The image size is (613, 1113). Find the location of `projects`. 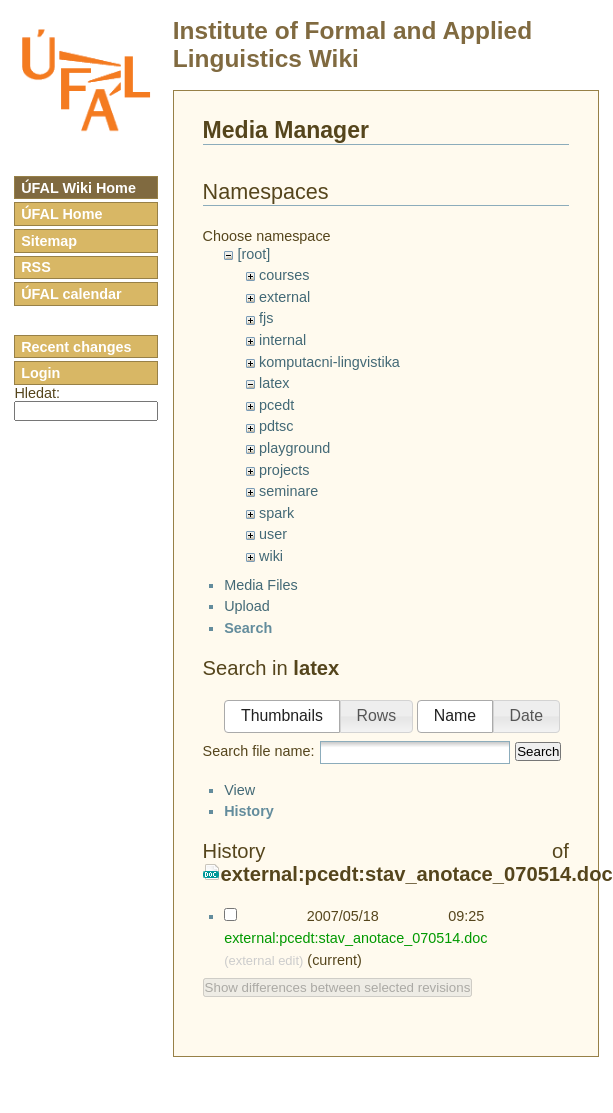

projects is located at coordinates (284, 470).